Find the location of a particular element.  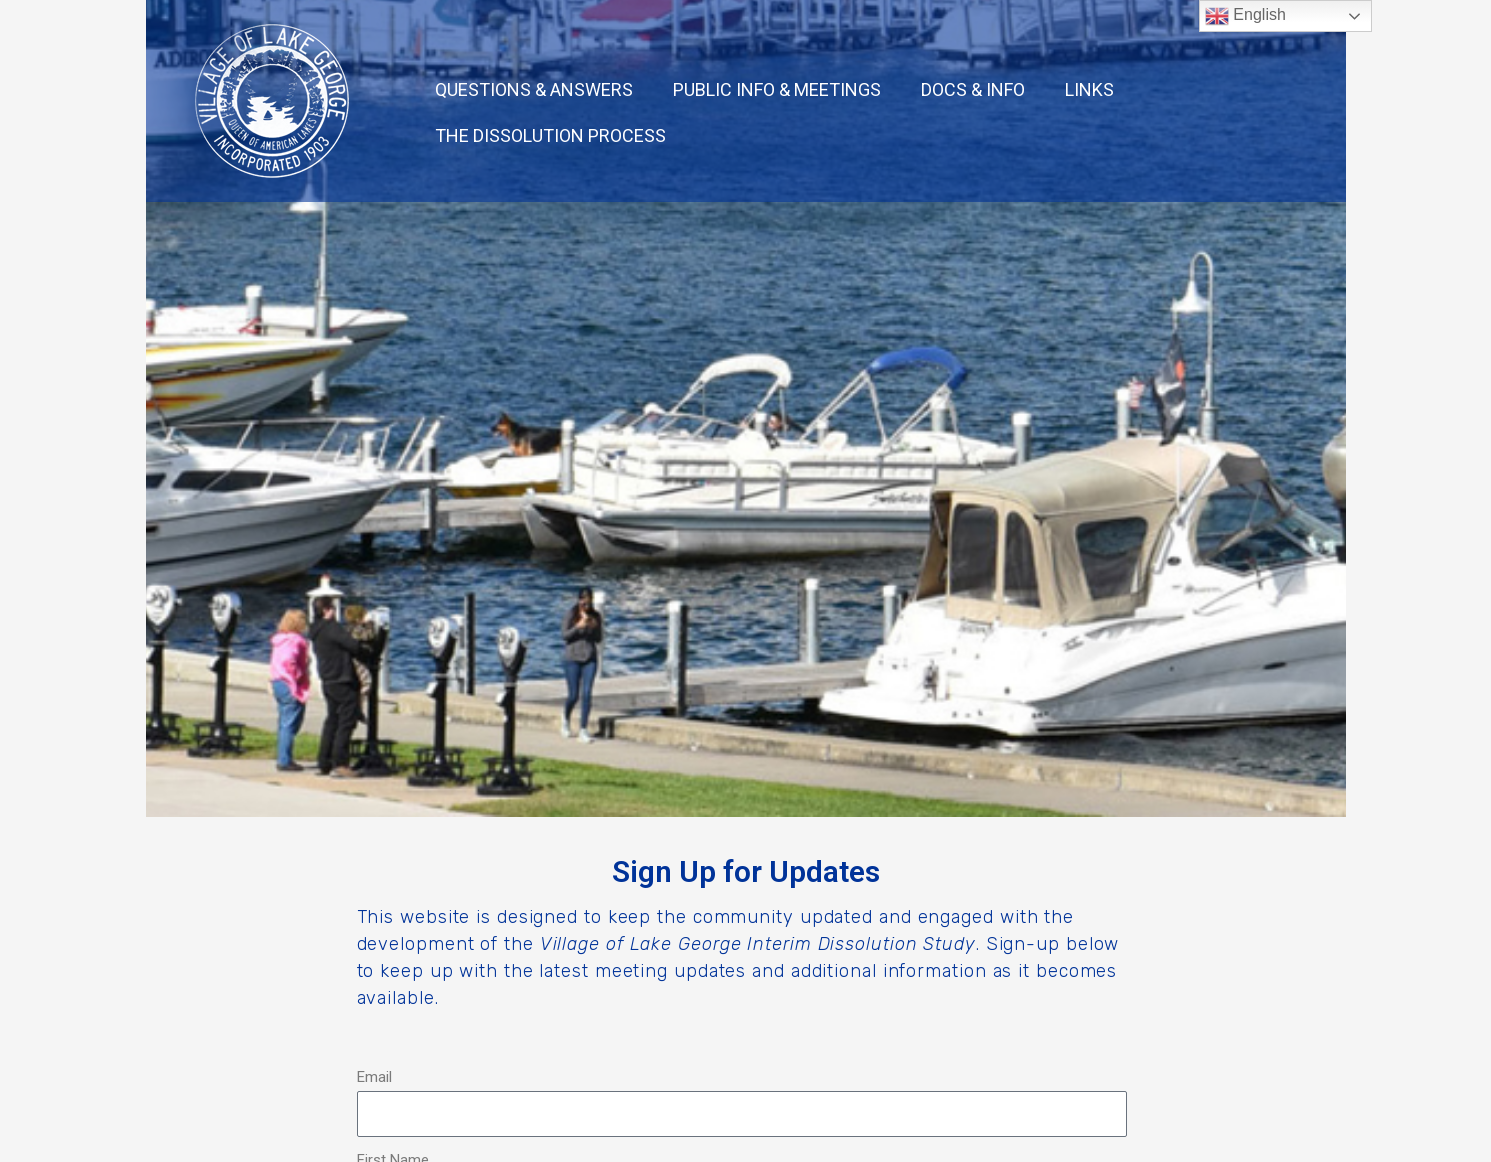

LINKS is located at coordinates (1089, 89).